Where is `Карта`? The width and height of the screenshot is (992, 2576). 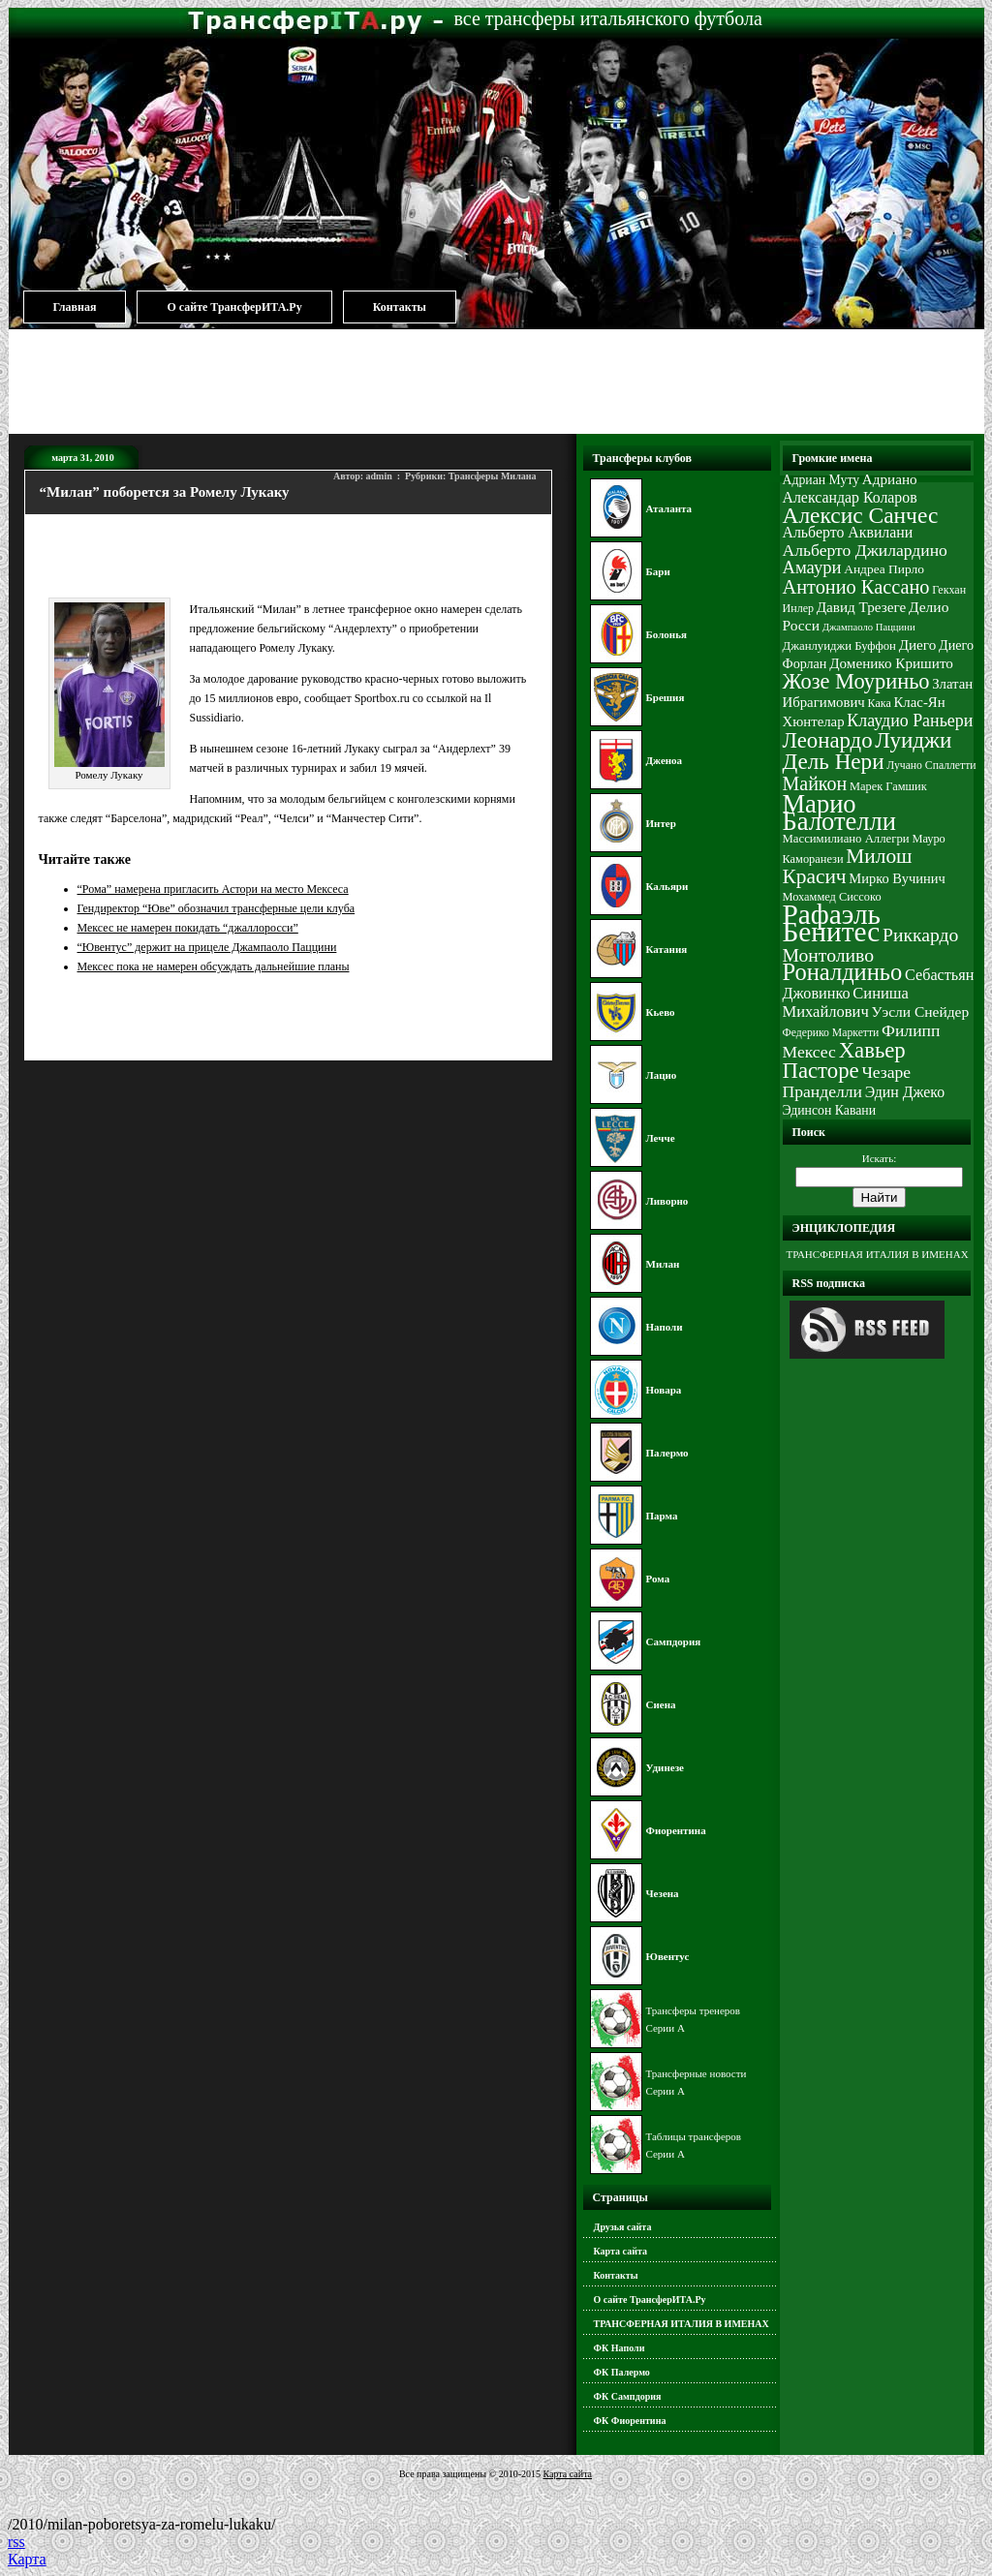
Карта is located at coordinates (27, 2559).